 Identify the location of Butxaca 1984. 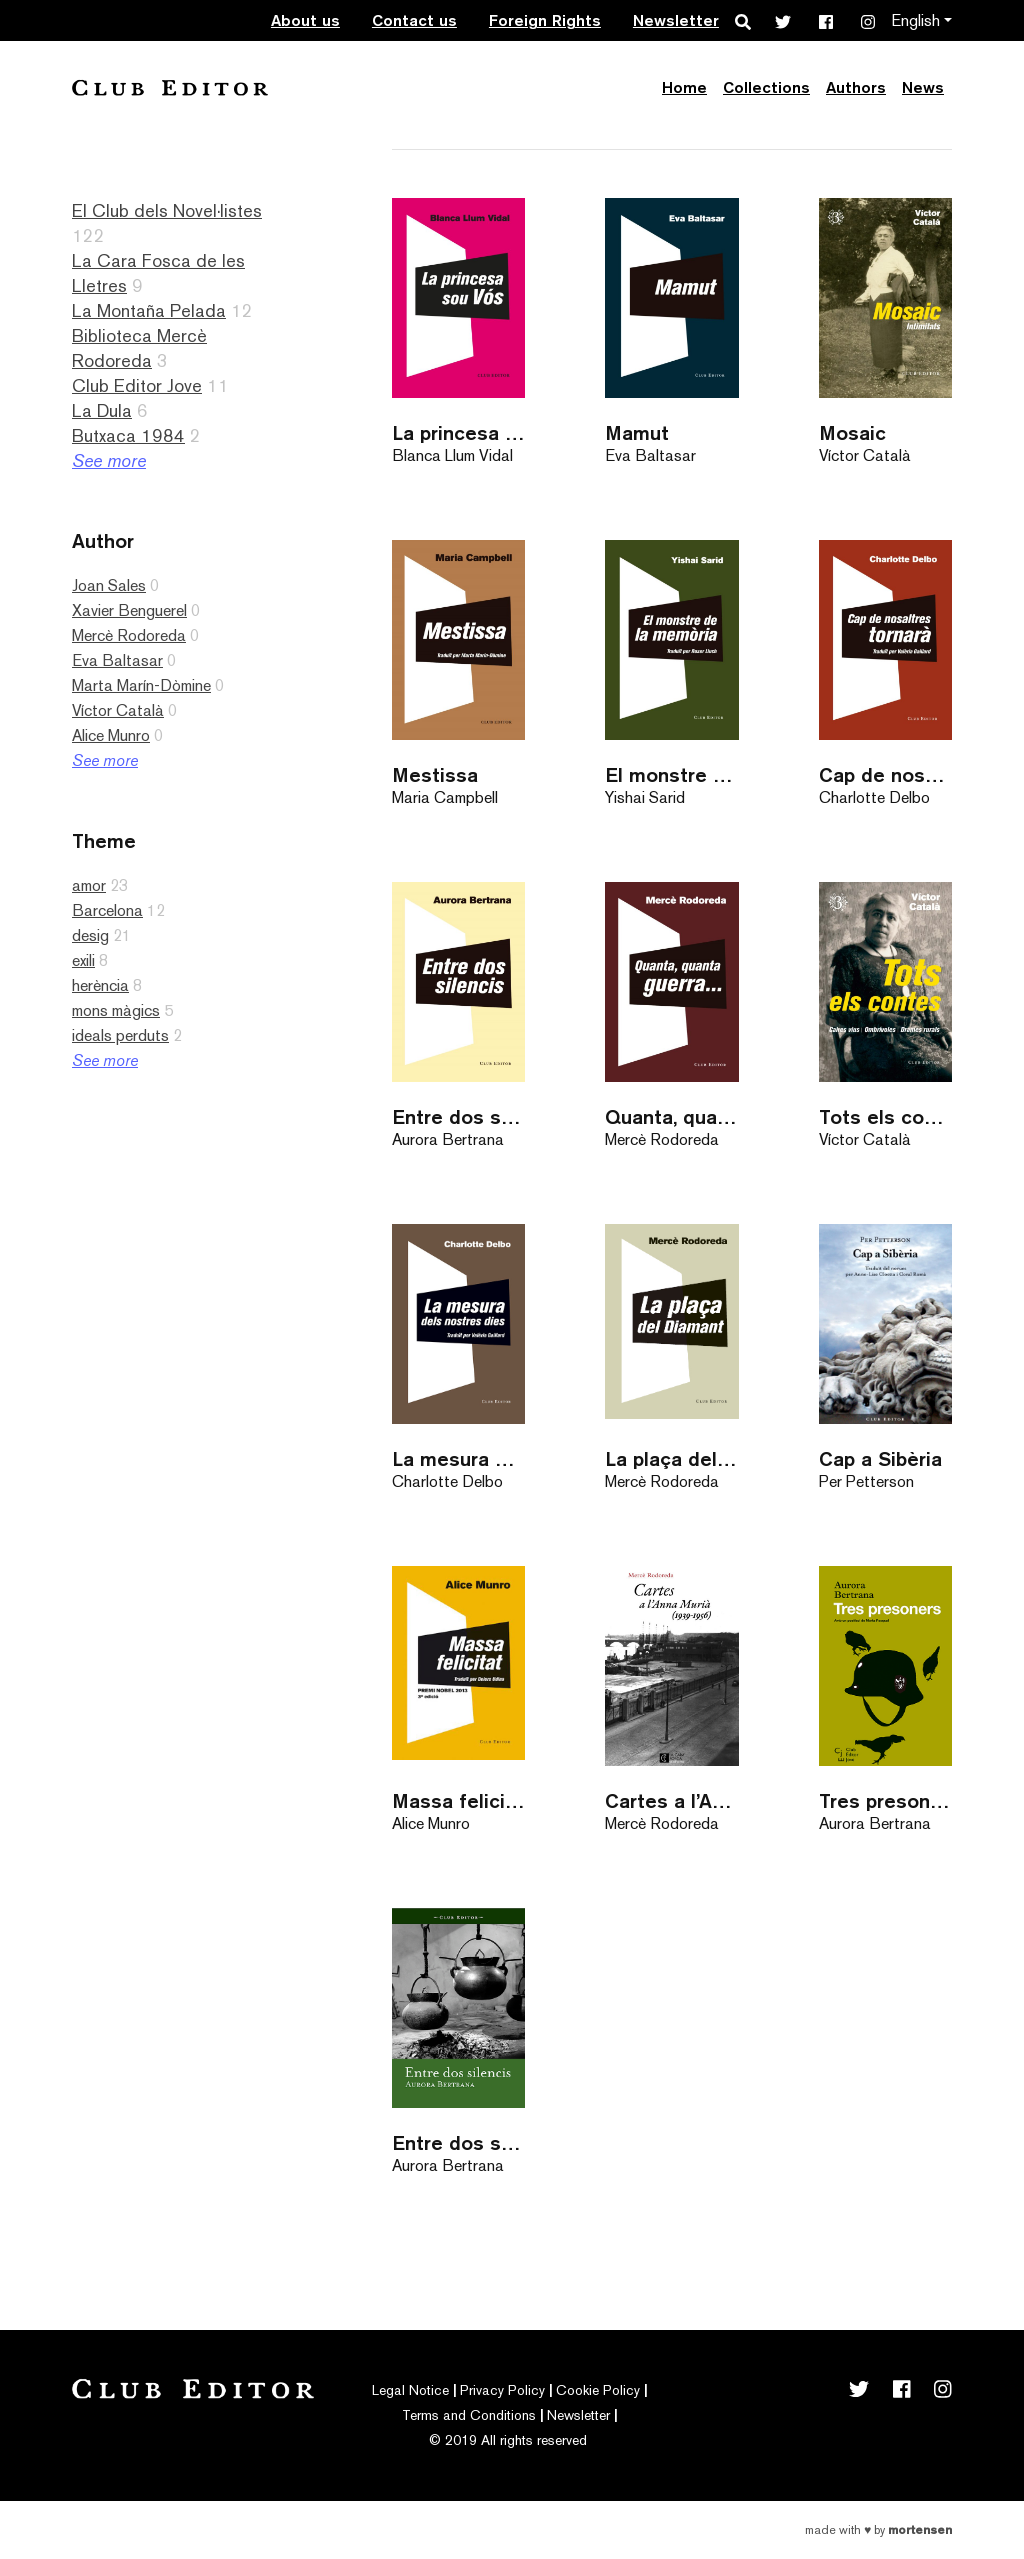
(128, 435).